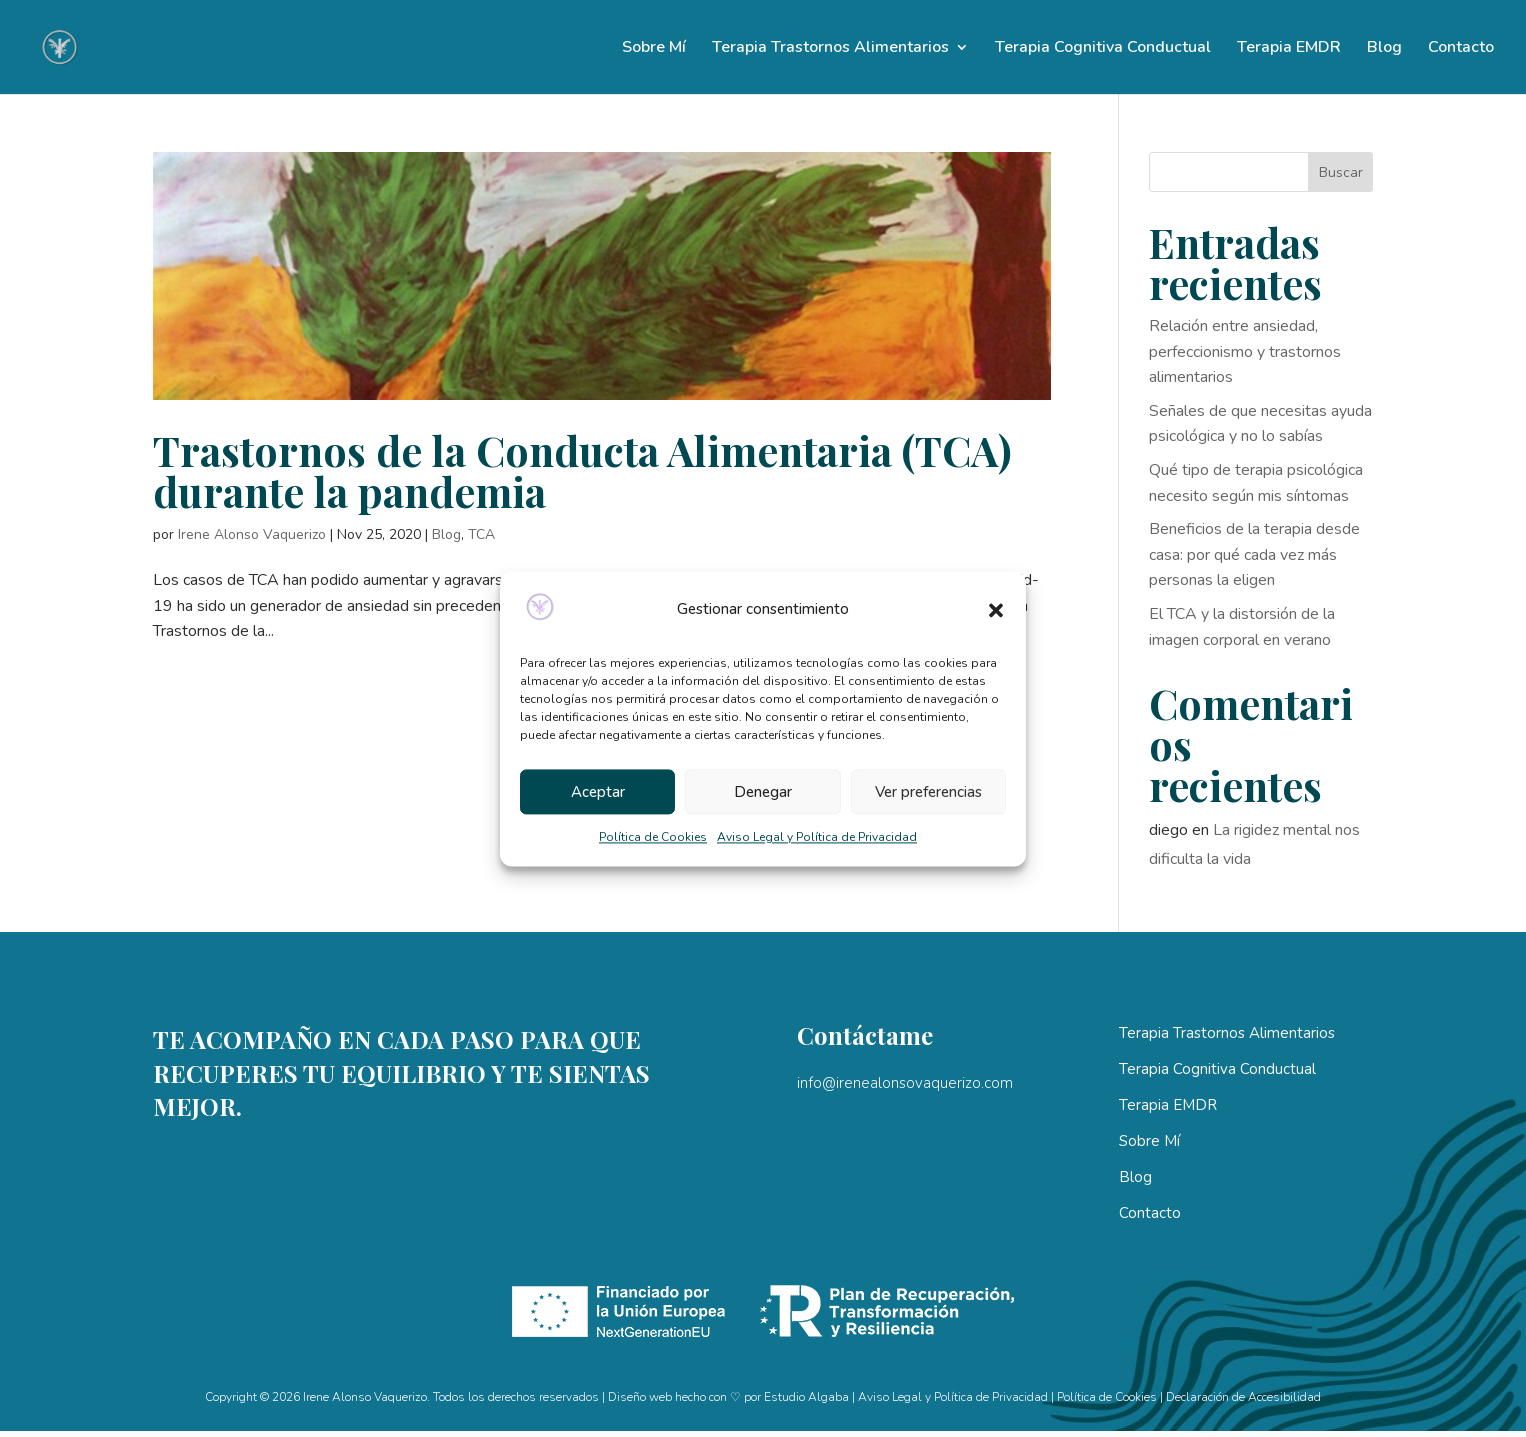 The image size is (1526, 1437). I want to click on Terapia Cognitiva Conductual, so click(1103, 49).